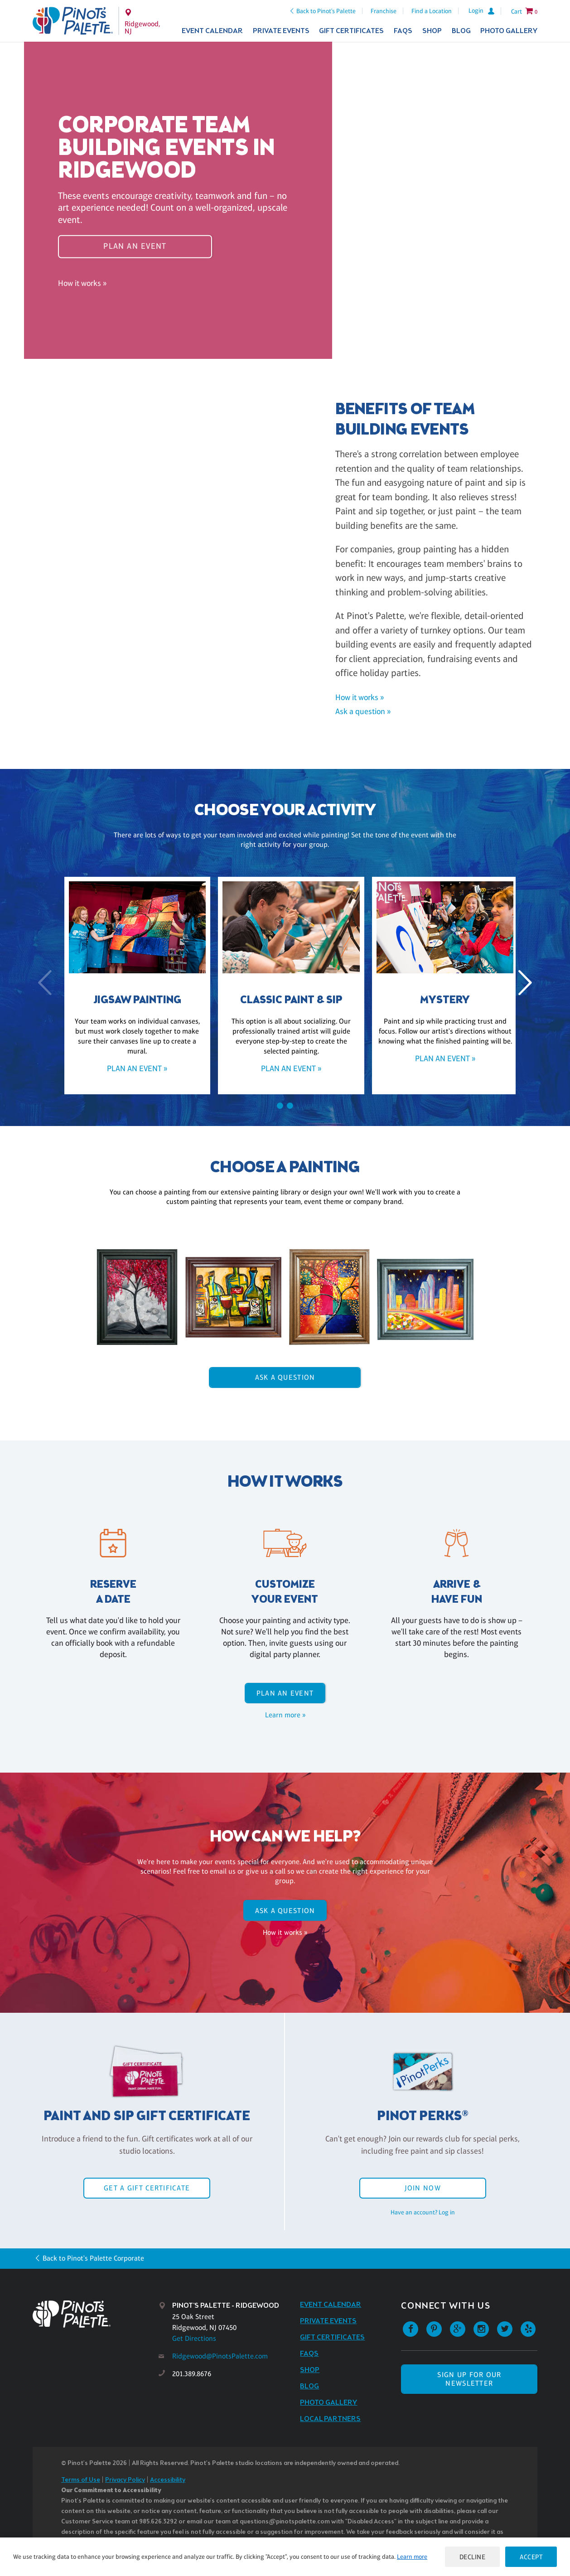  Describe the element at coordinates (326, 11) in the screenshot. I see `Back to Pinot's Palette` at that location.